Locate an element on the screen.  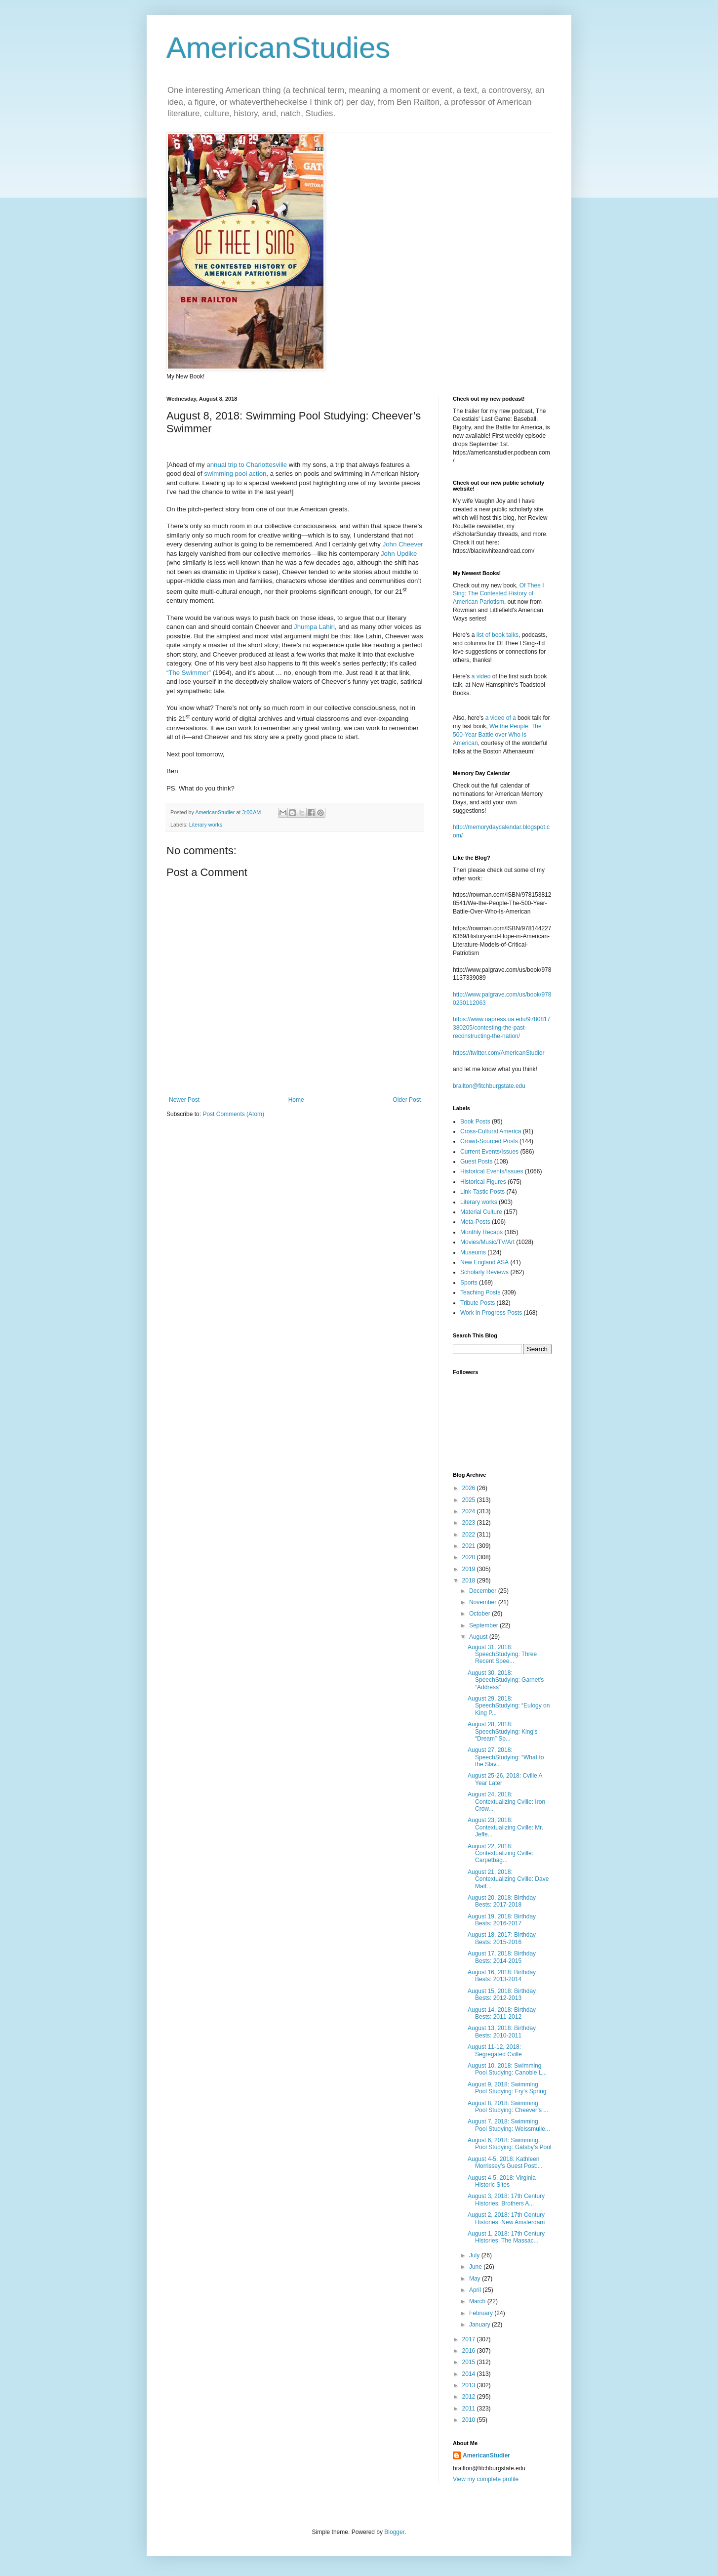
a video is located at coordinates (481, 676).